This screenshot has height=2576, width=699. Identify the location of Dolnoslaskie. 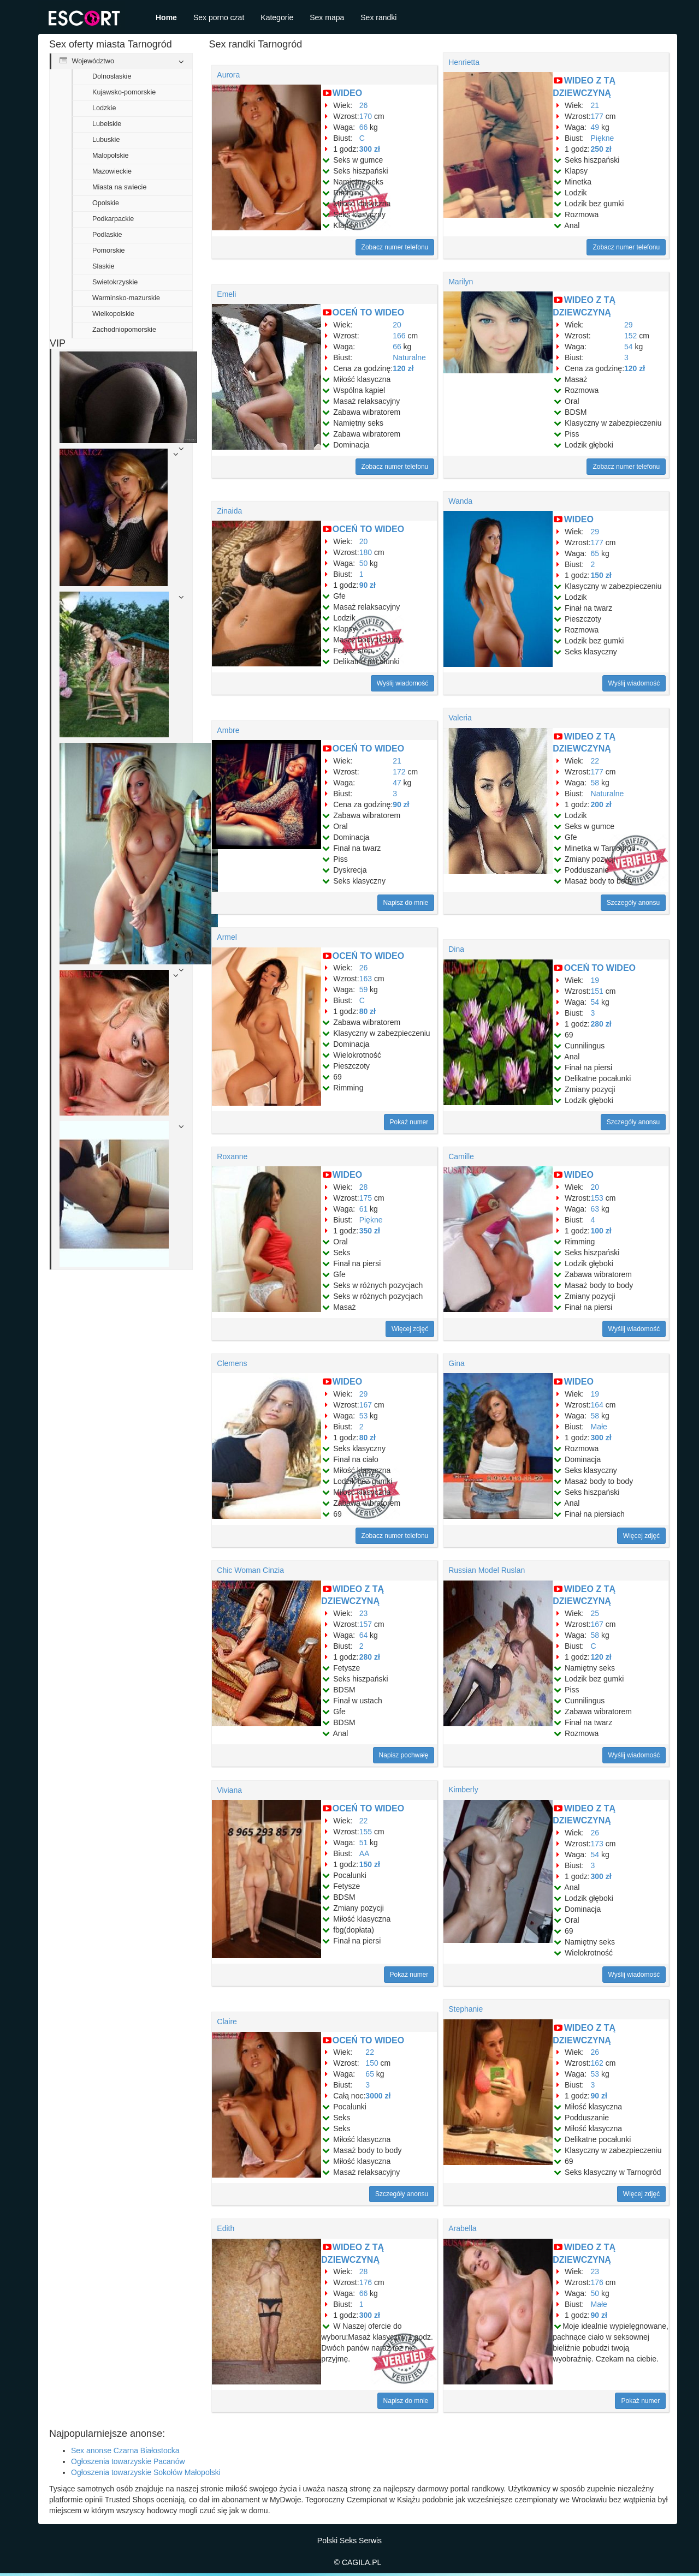
(111, 76).